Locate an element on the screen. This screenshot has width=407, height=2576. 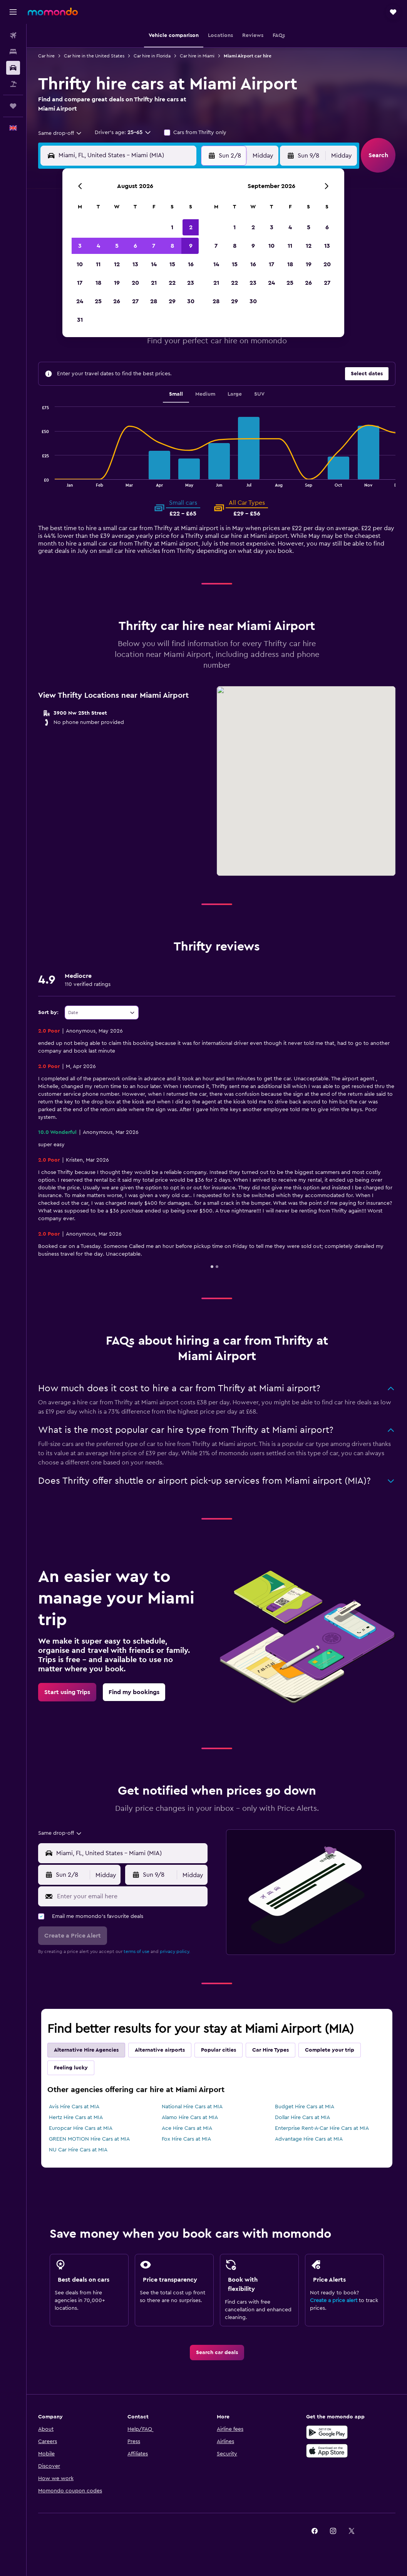
Car hire in the United States is located at coordinates (94, 56).